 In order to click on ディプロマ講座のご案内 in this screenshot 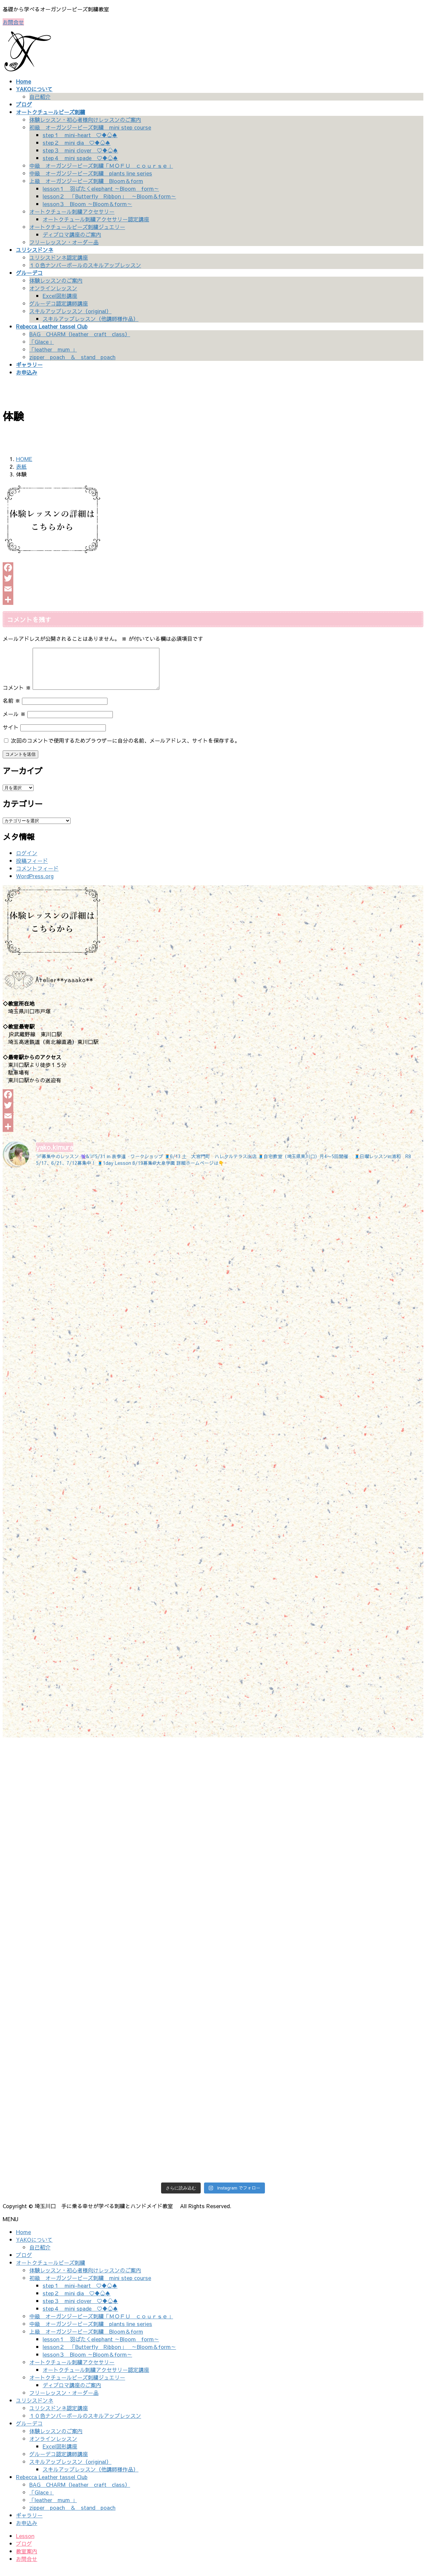, I will do `click(72, 234)`.